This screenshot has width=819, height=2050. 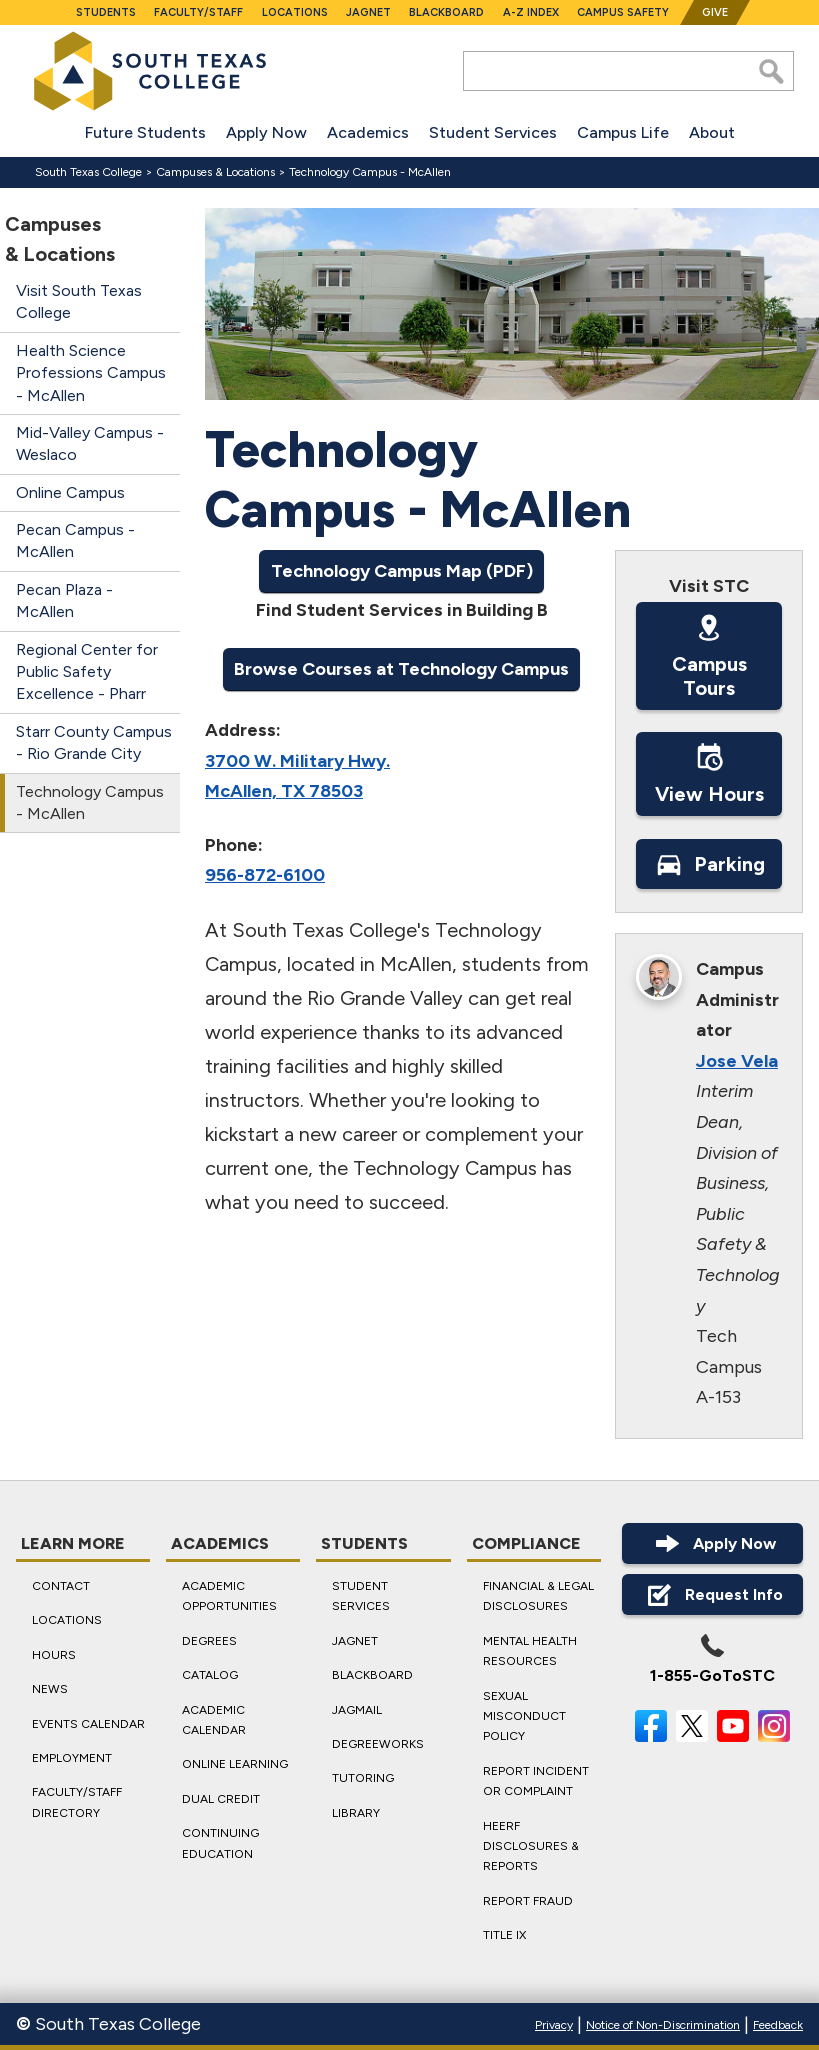 I want to click on Financial & Legal Disclosures, so click(x=538, y=1596).